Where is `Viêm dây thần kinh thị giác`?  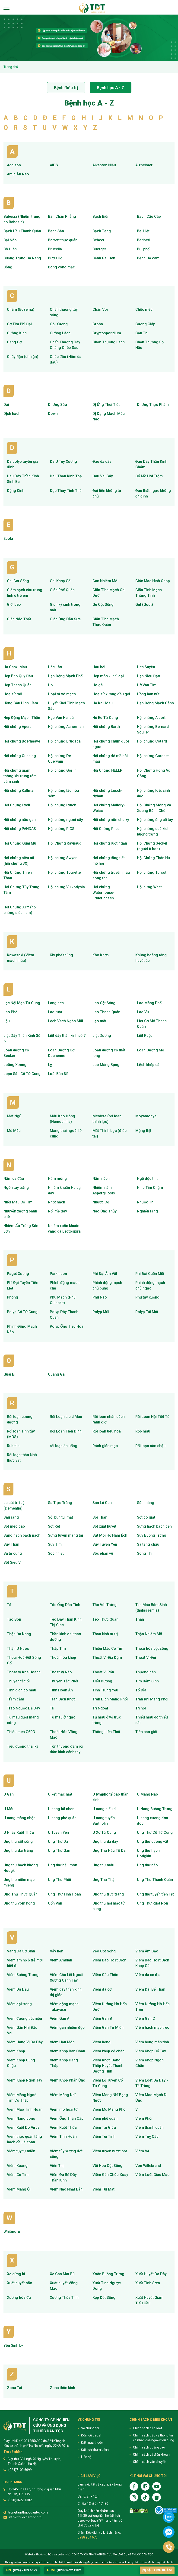
Viêm dây thần kinh thị giác is located at coordinates (66, 1992).